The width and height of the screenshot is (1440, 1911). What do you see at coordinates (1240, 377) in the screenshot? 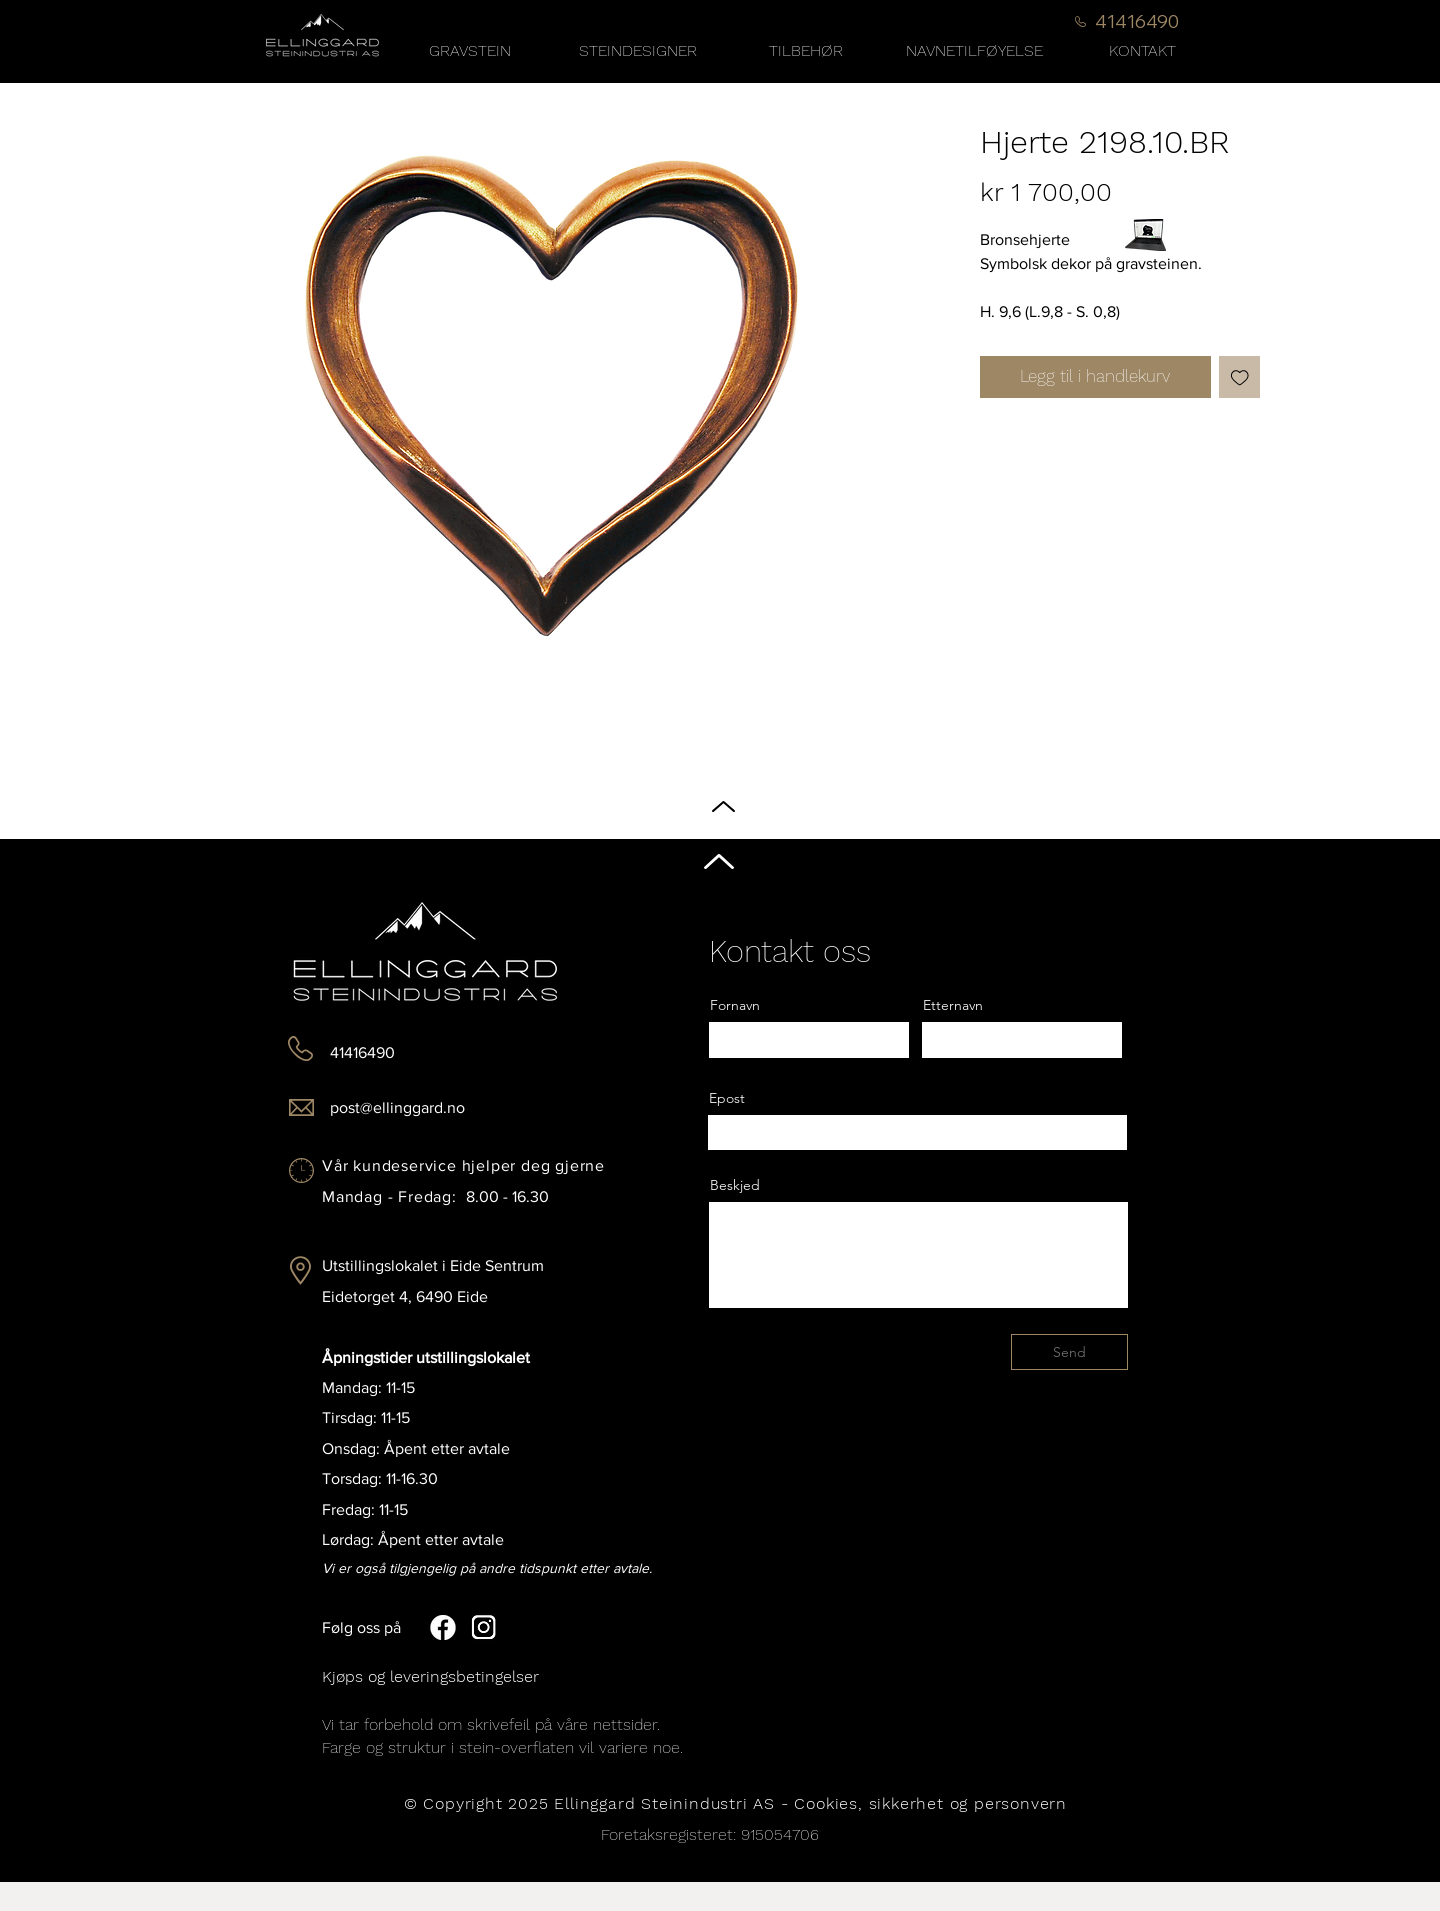
I see `[Legg til i Ønskeliste]` at bounding box center [1240, 377].